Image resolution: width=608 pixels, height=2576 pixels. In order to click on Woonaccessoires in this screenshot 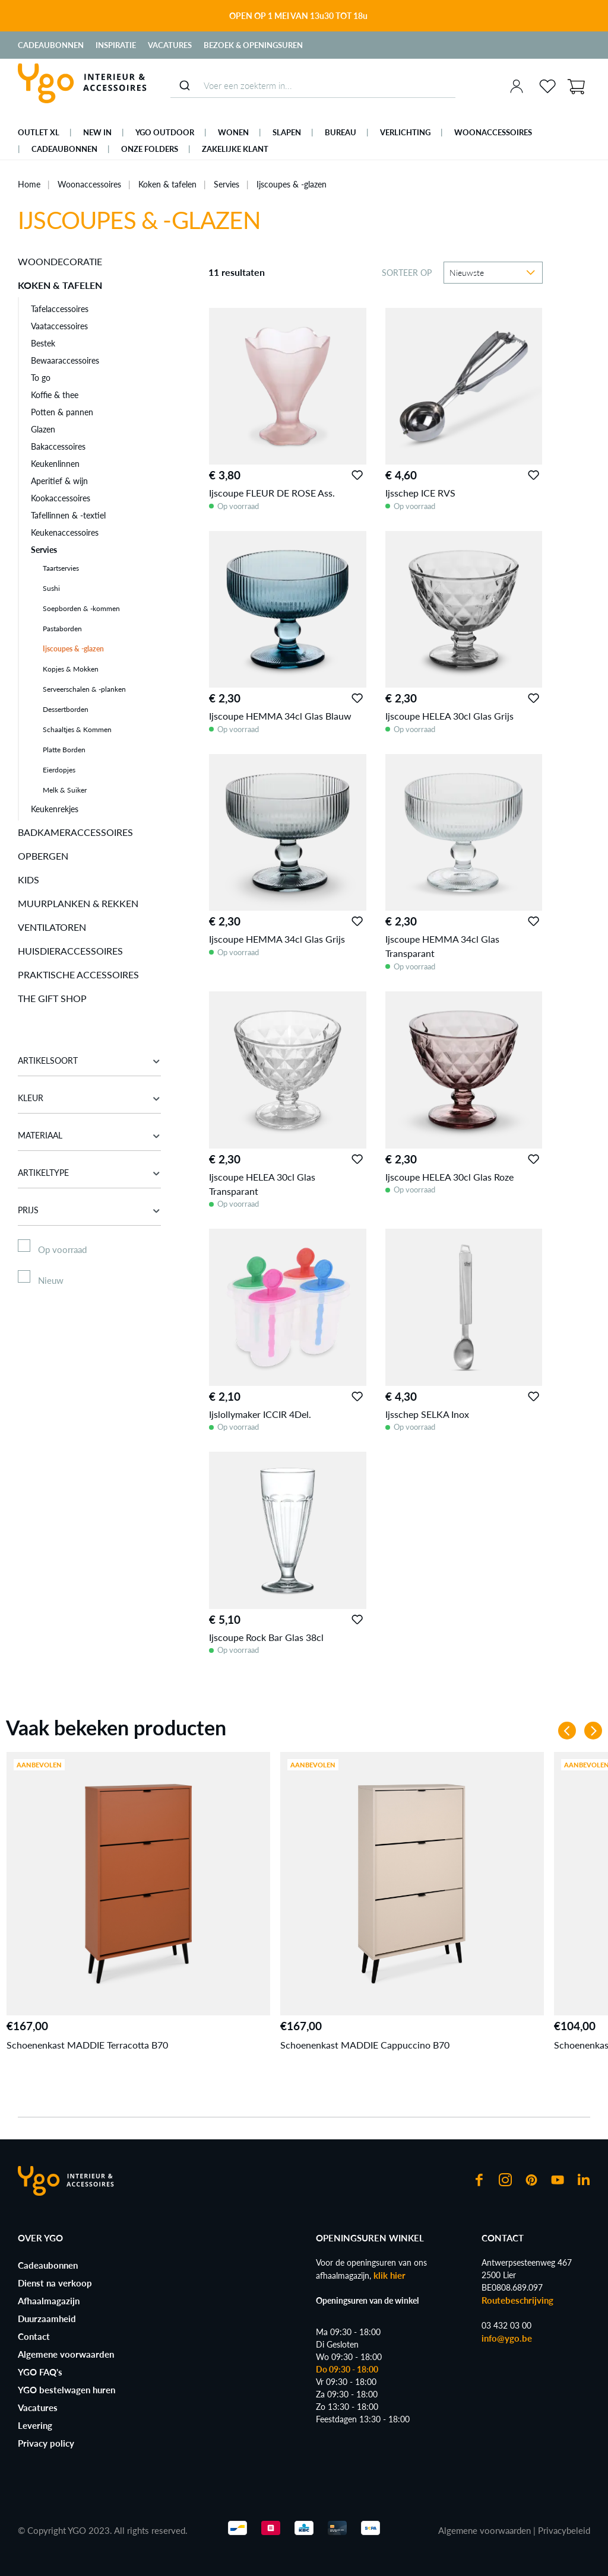, I will do `click(89, 184)`.